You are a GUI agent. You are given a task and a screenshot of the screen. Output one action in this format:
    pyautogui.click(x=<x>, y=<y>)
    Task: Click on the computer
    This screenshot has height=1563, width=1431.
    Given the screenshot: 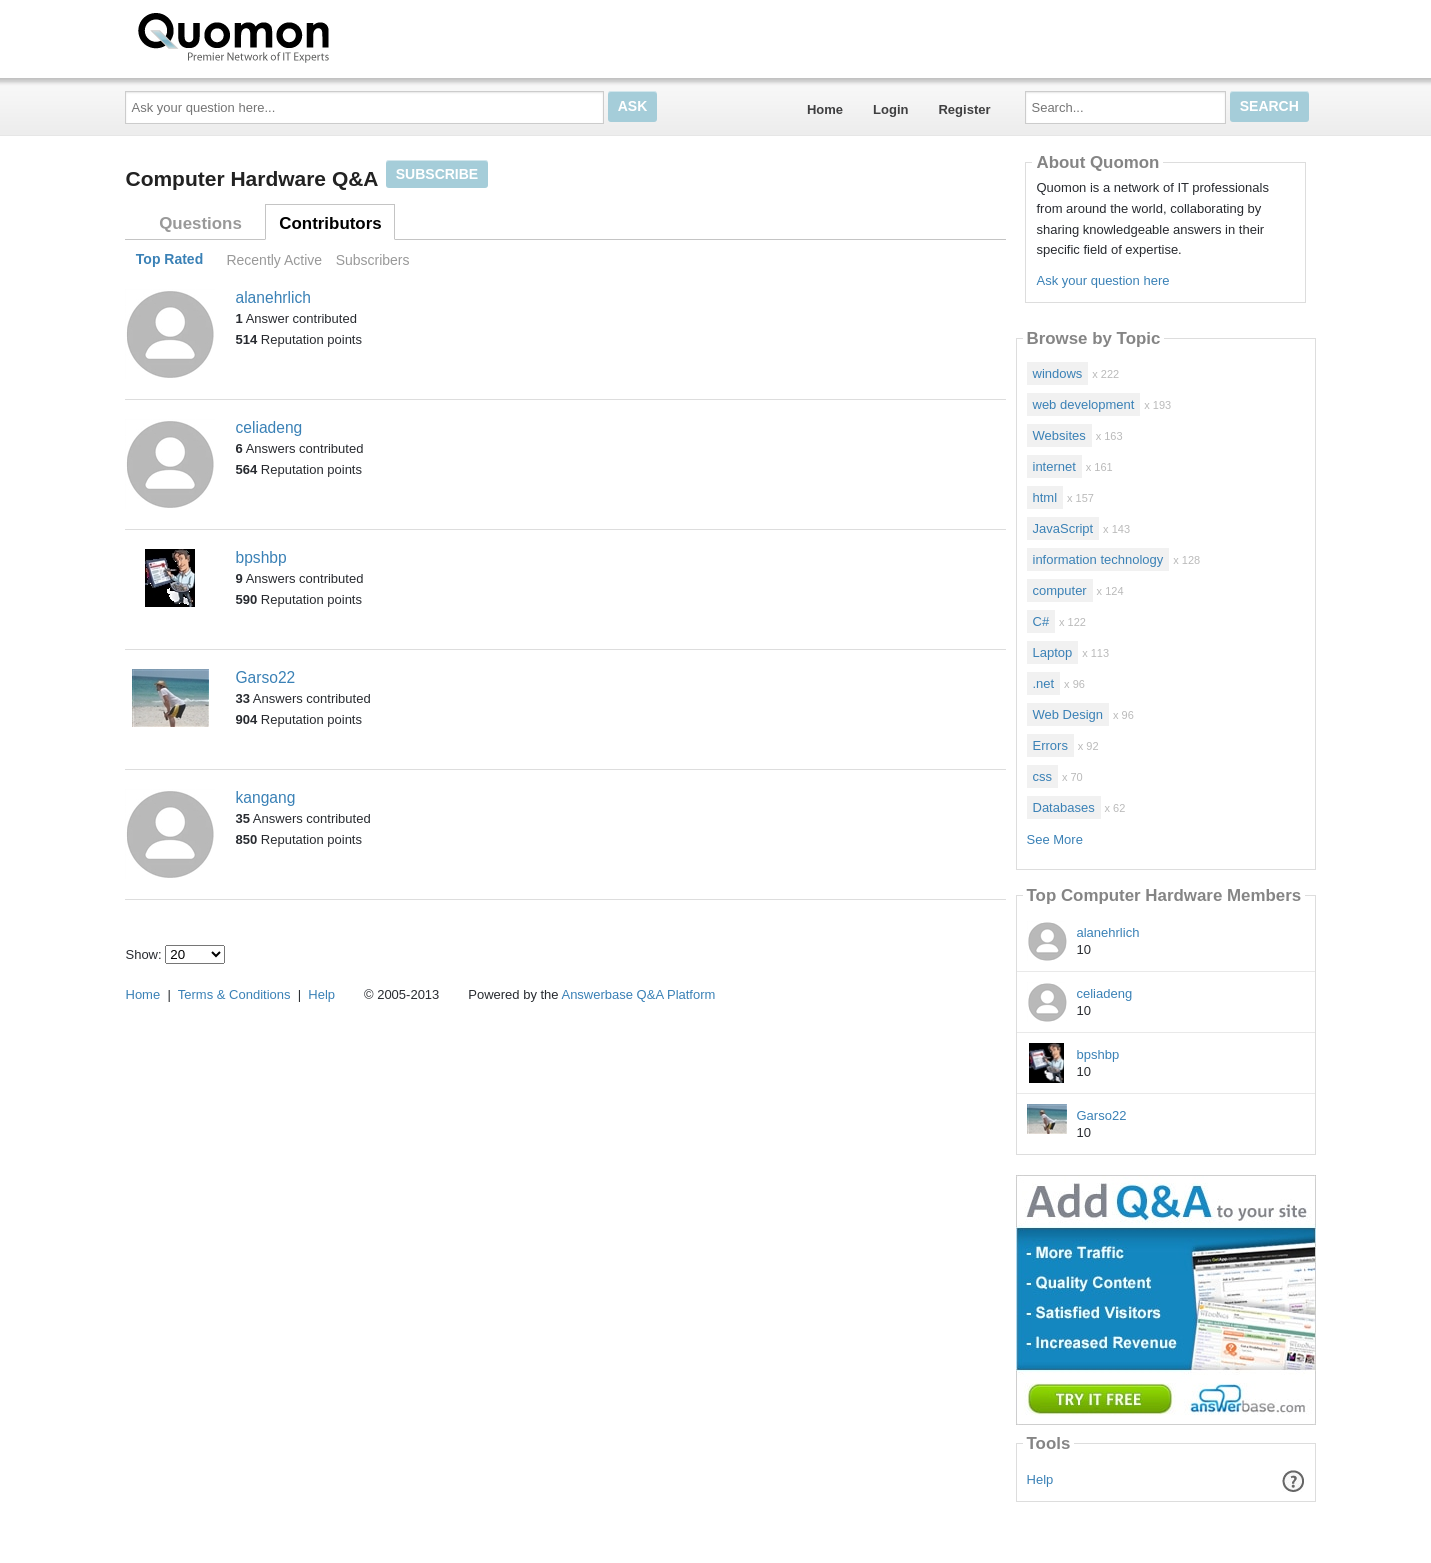 What is the action you would take?
    pyautogui.click(x=1060, y=590)
    